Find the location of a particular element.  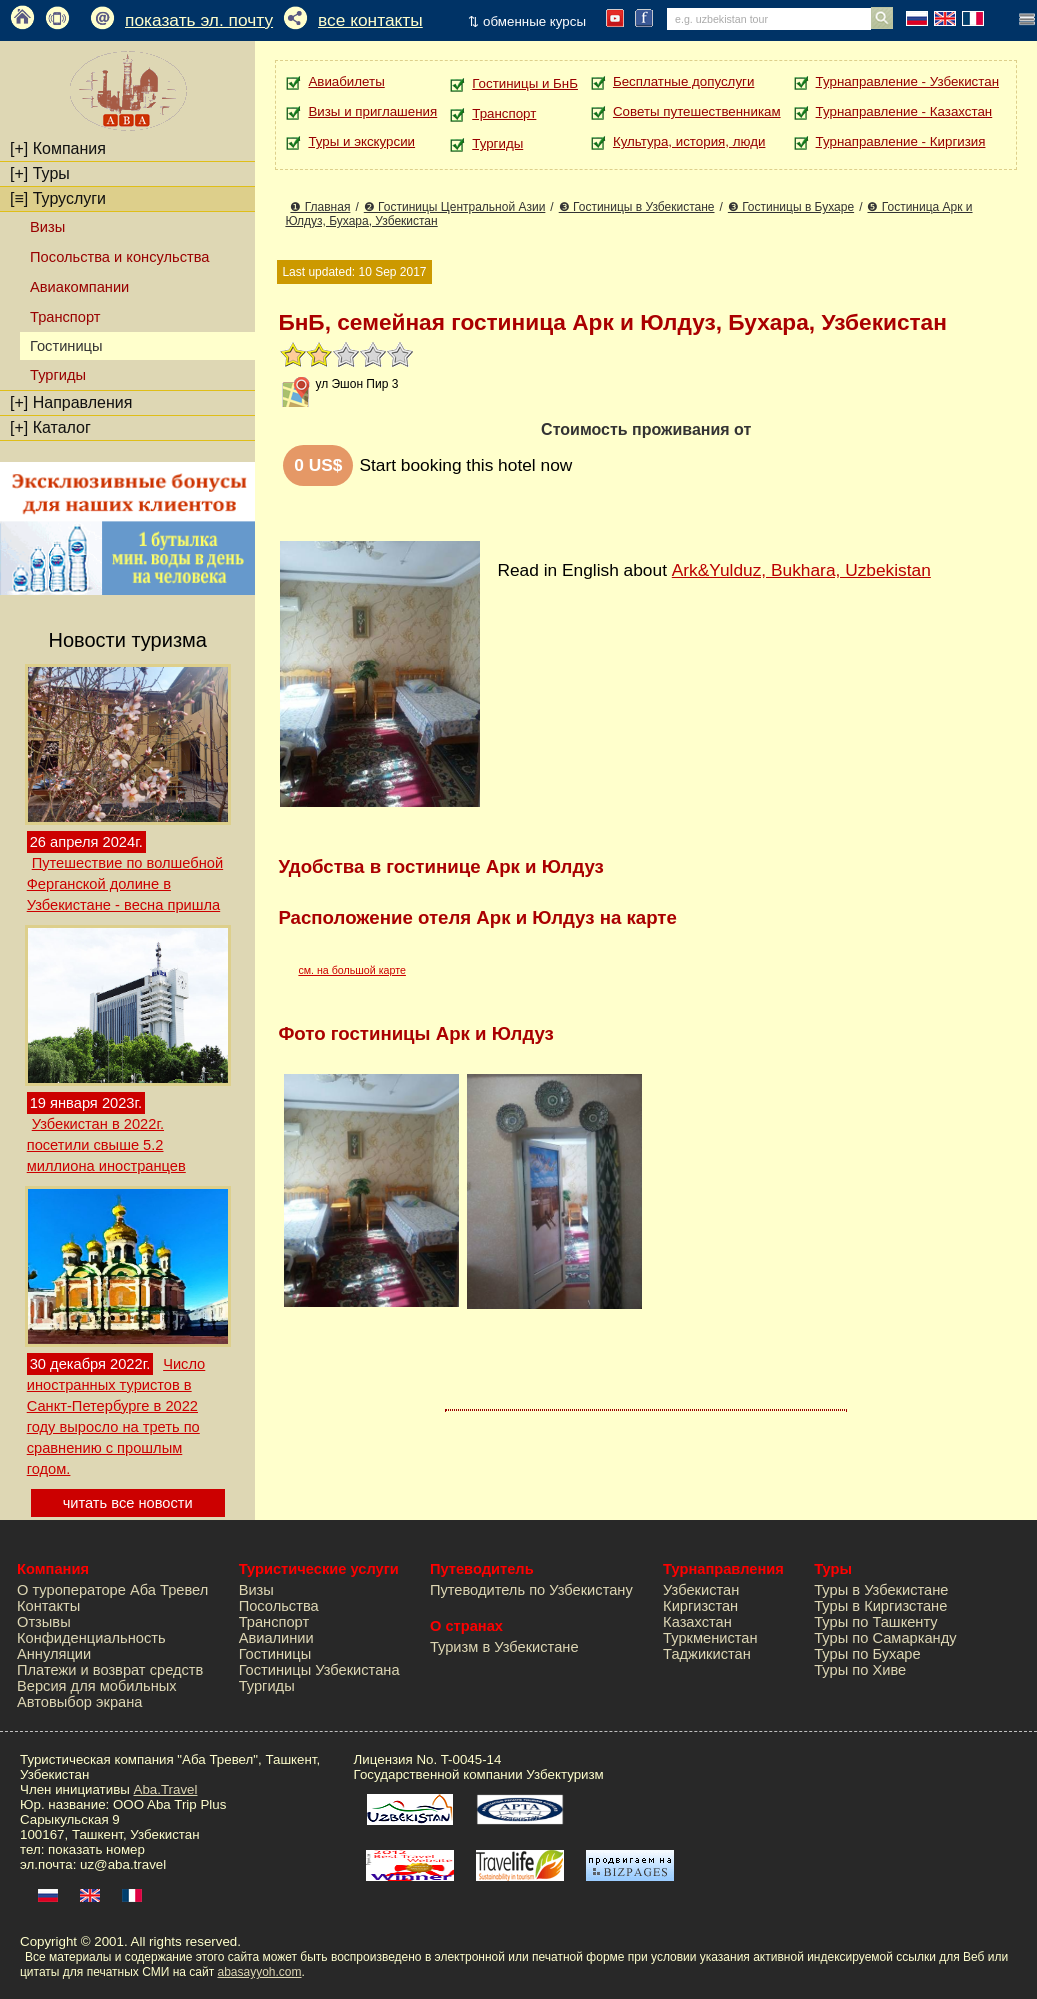

Авиакомпании is located at coordinates (79, 287).